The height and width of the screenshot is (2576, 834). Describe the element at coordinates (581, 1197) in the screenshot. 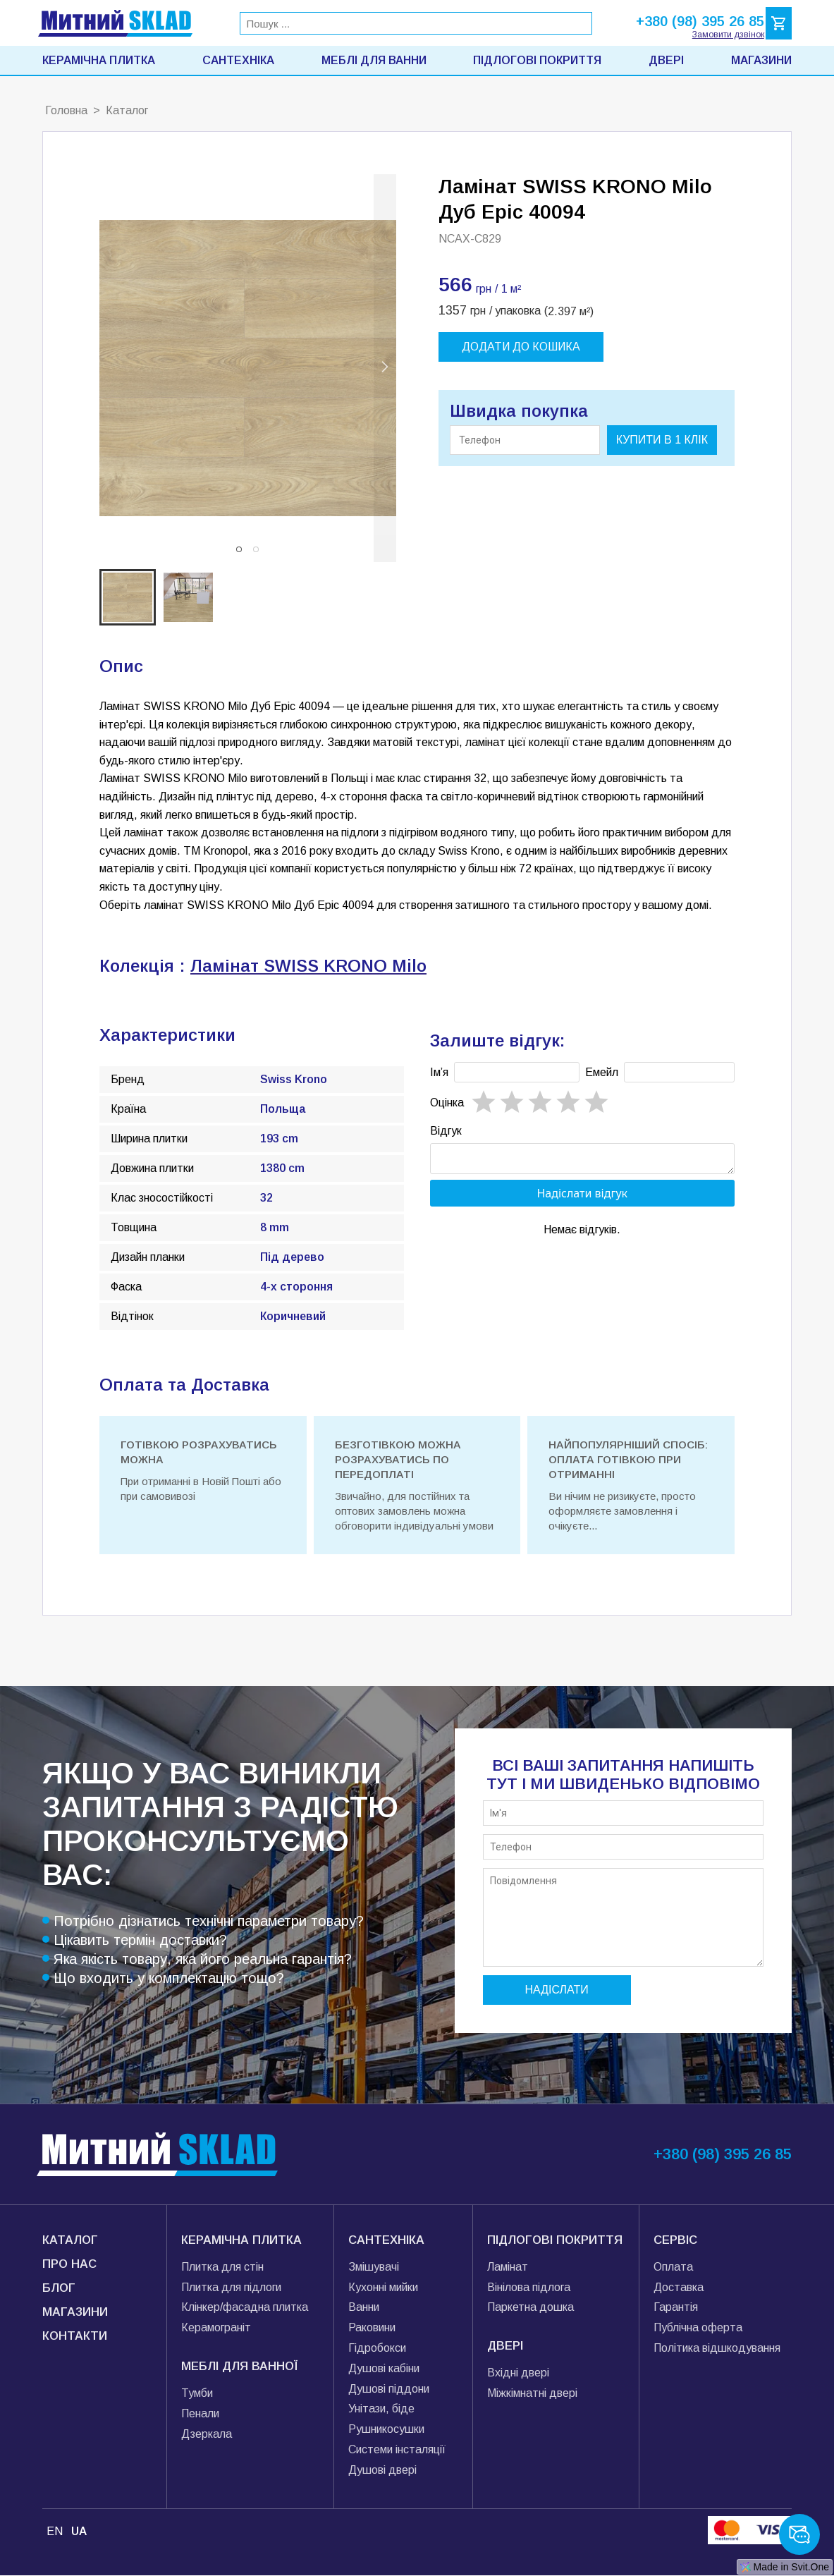

I see `Надіслати відгук` at that location.